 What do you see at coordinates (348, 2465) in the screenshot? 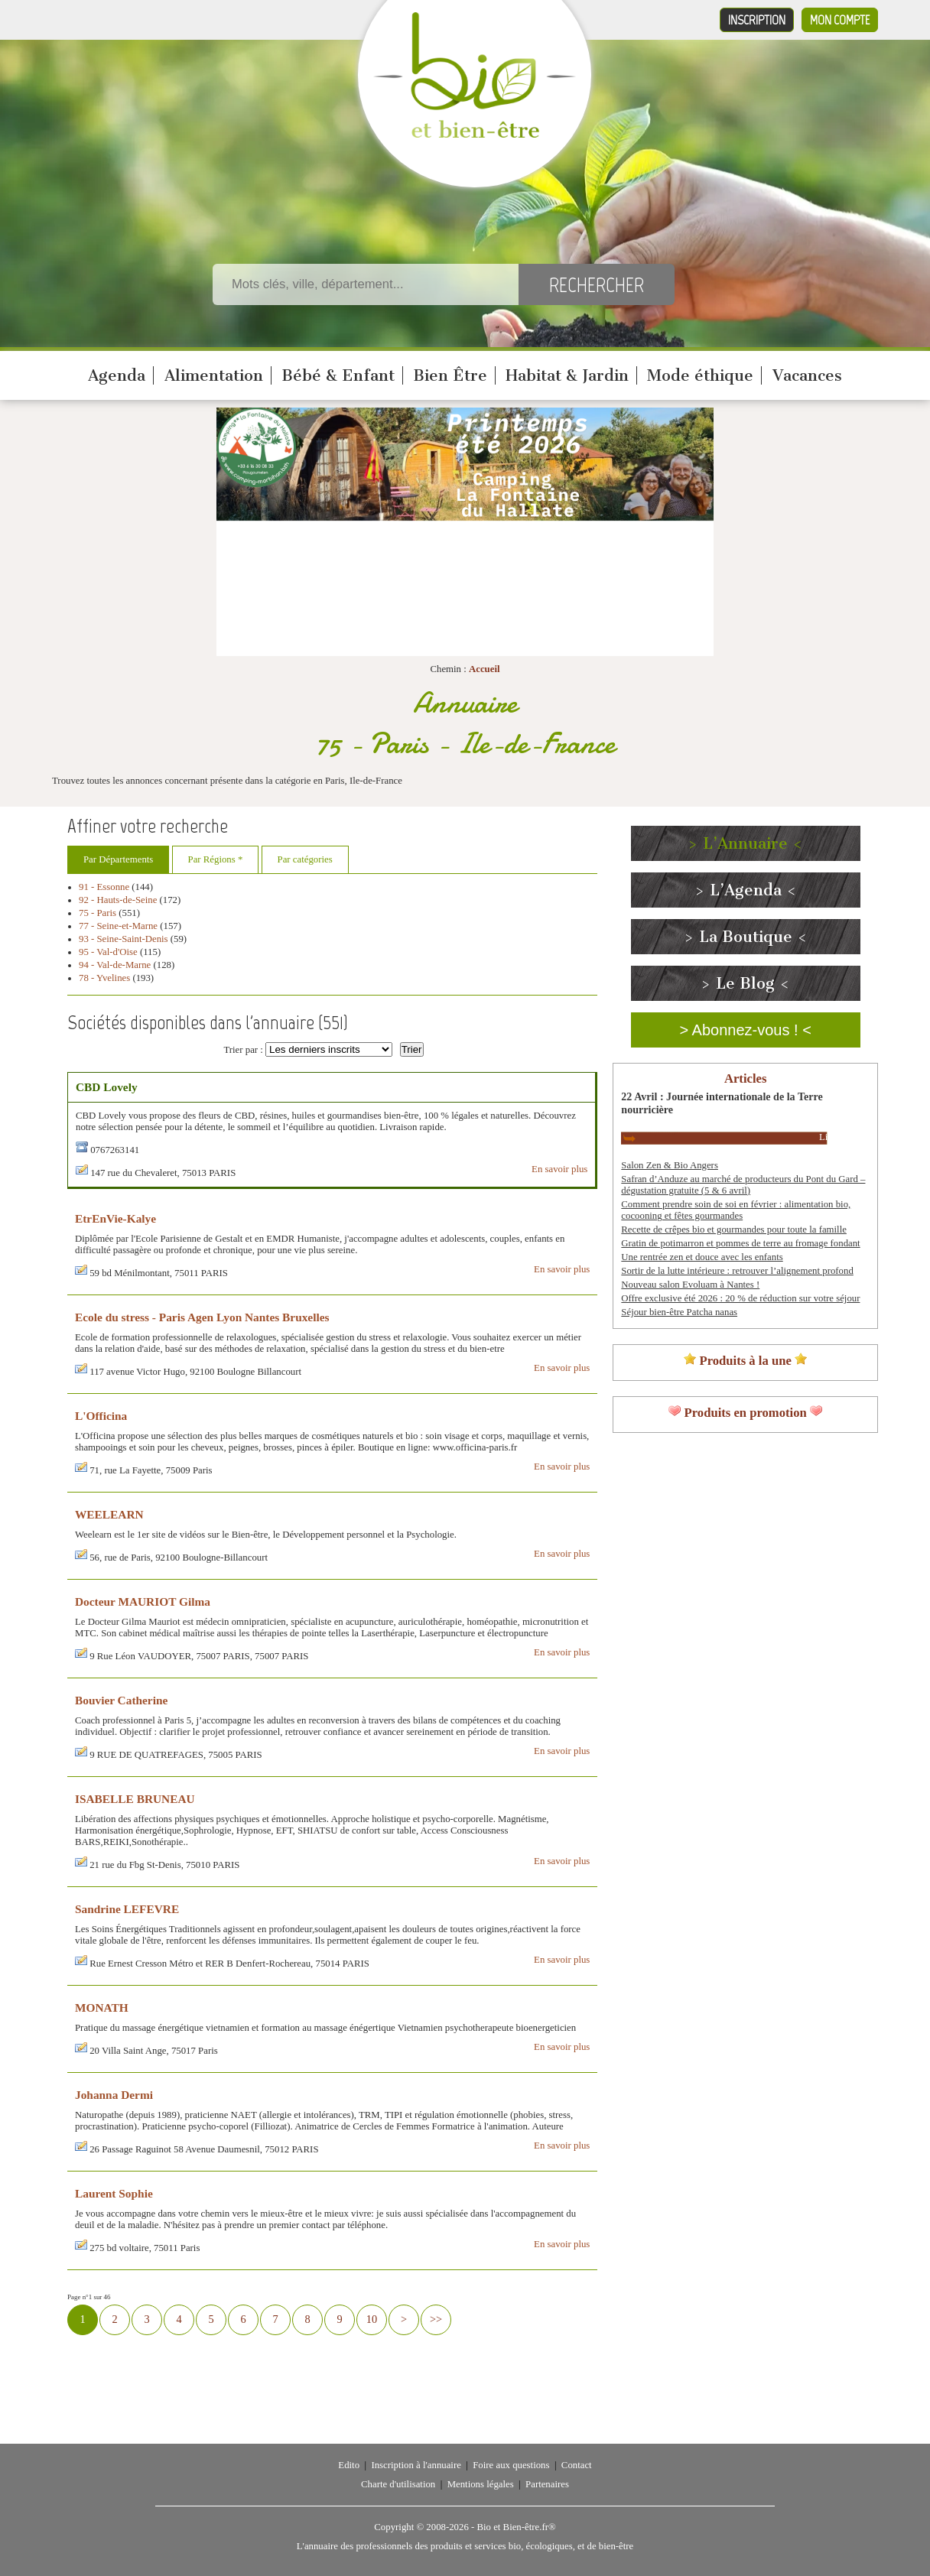
I see `Edito` at bounding box center [348, 2465].